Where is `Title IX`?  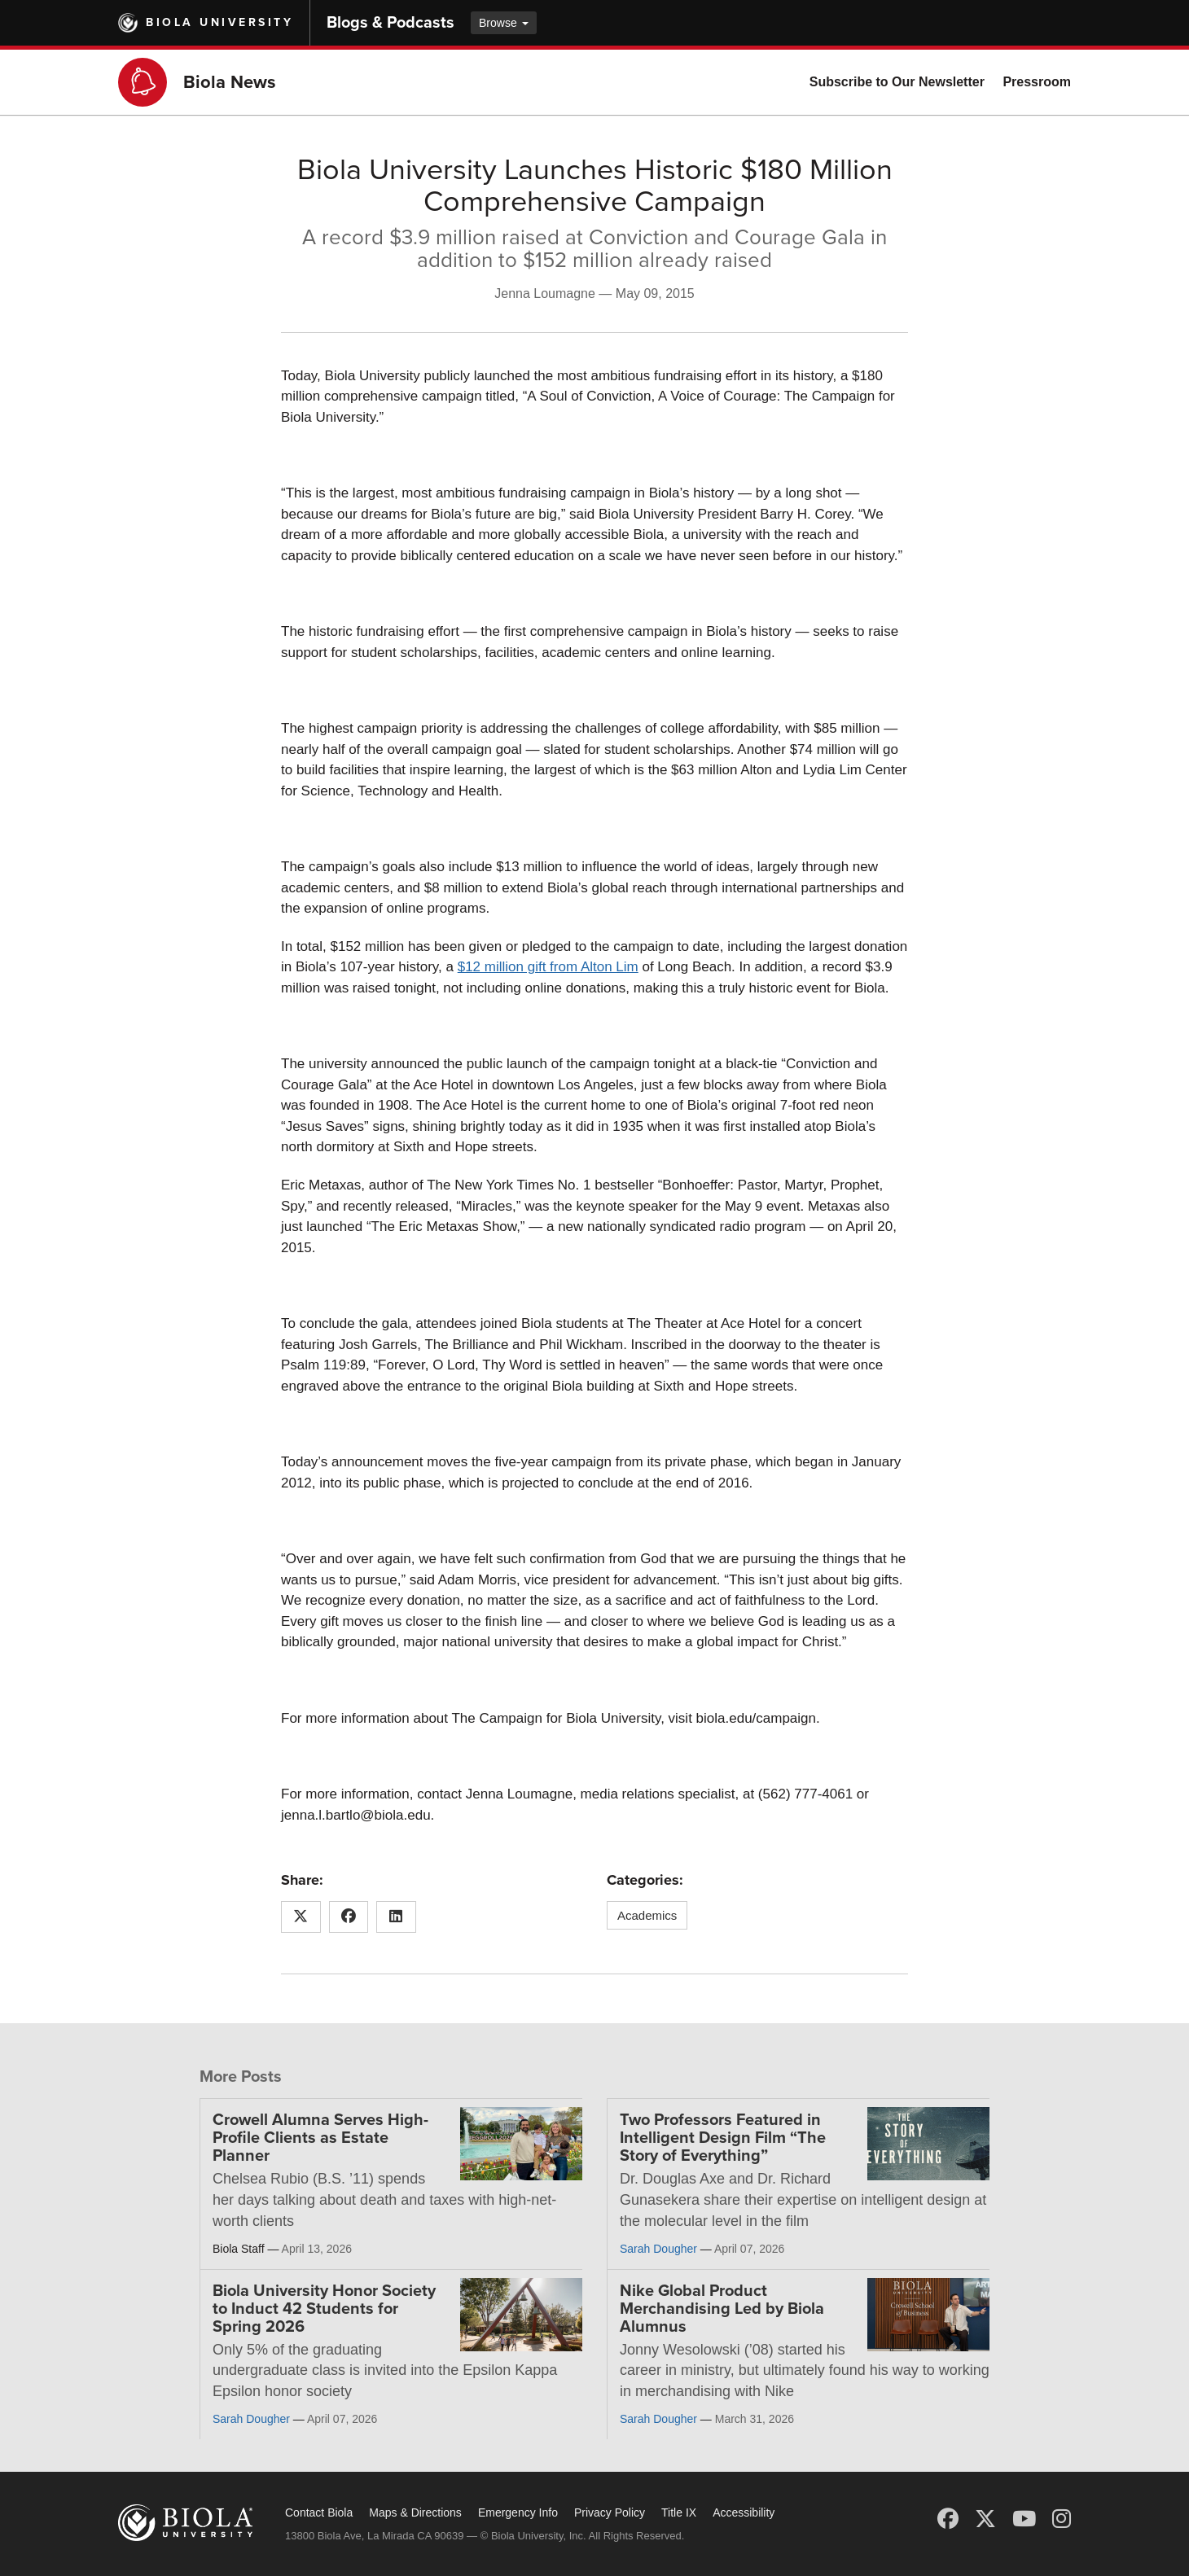
Title IX is located at coordinates (678, 2512).